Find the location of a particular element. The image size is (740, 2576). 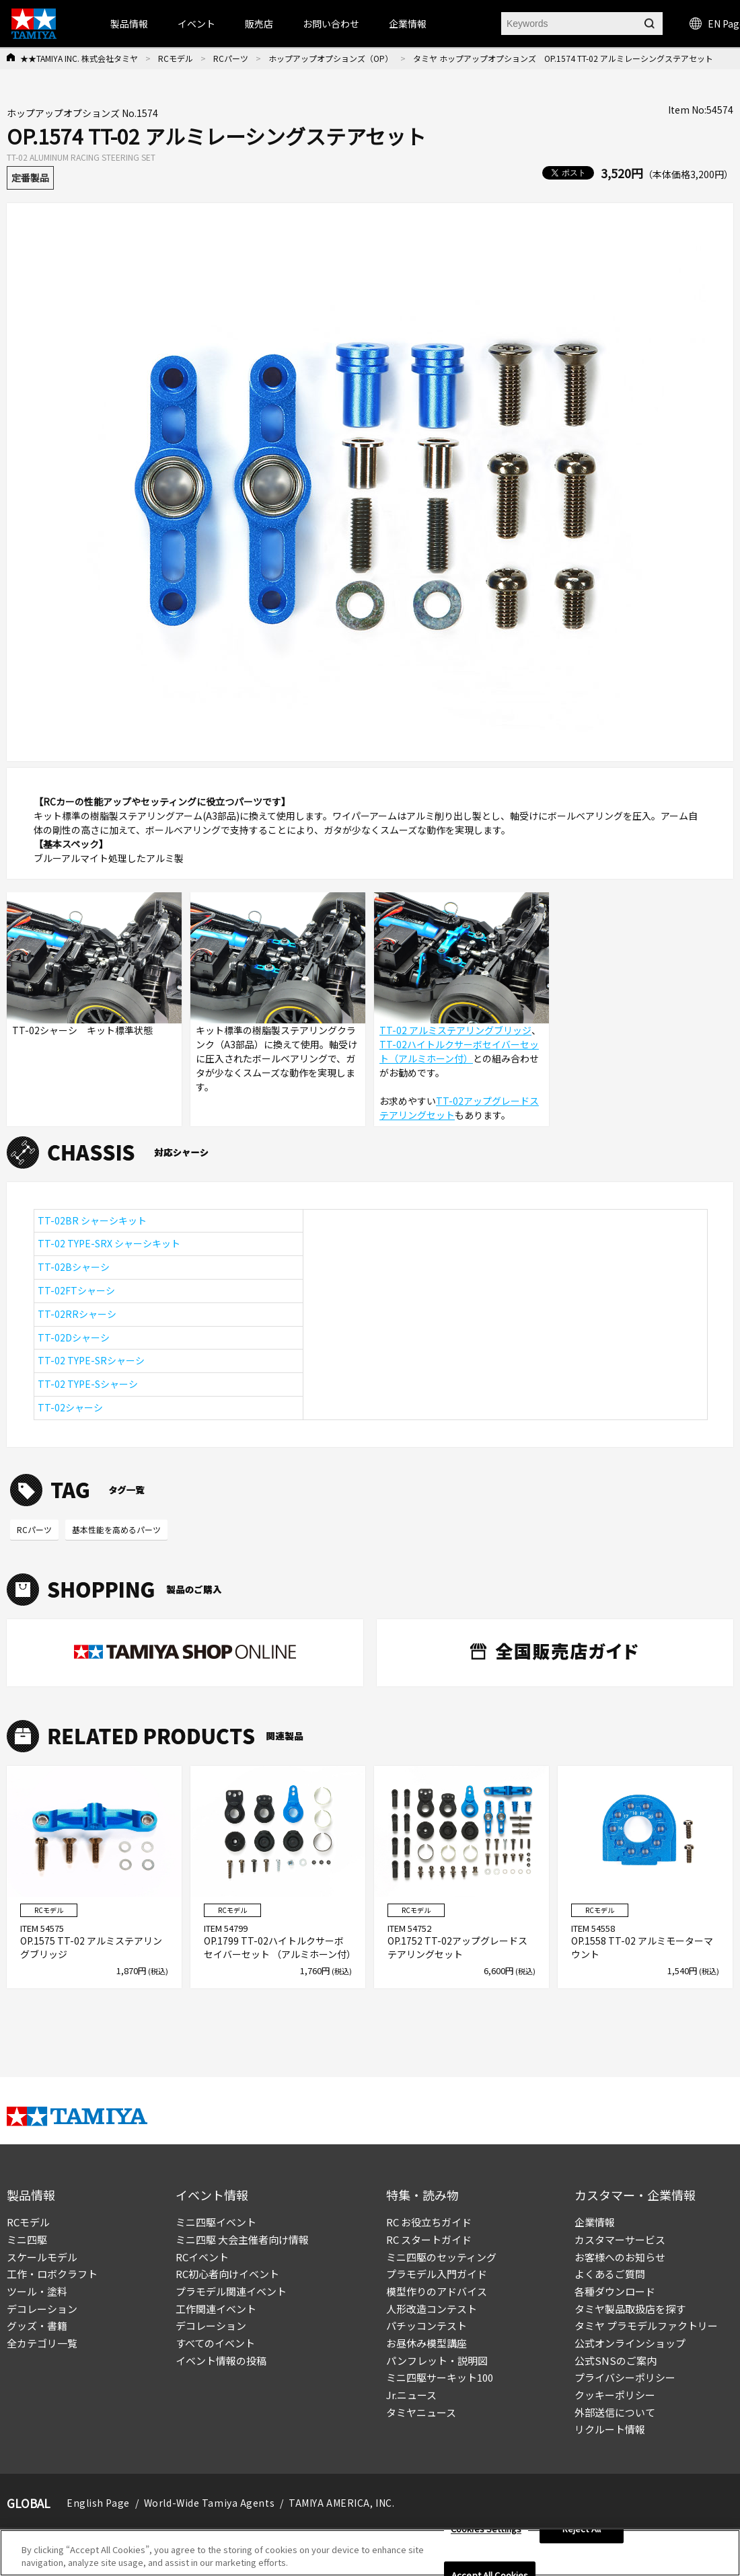

RCモデル is located at coordinates (175, 58).